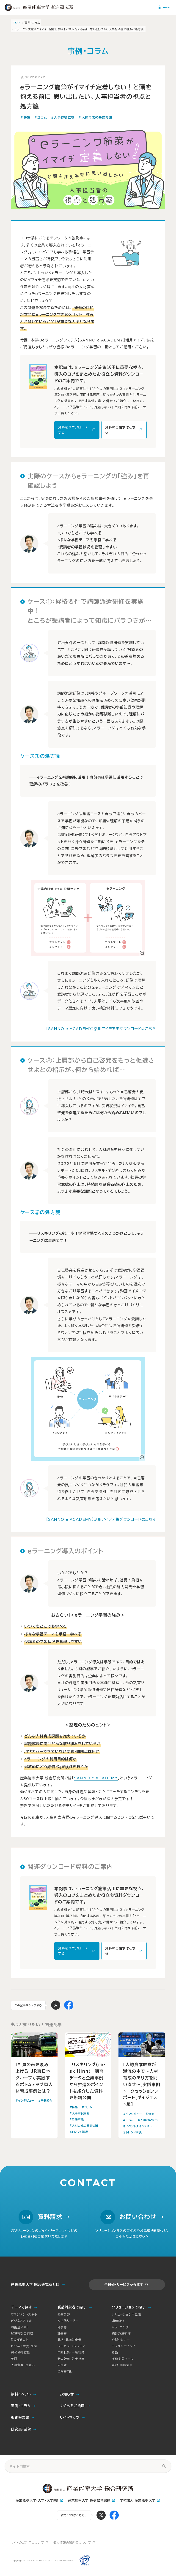 The height and width of the screenshot is (2576, 176). What do you see at coordinates (25, 117) in the screenshot?
I see `#特集` at bounding box center [25, 117].